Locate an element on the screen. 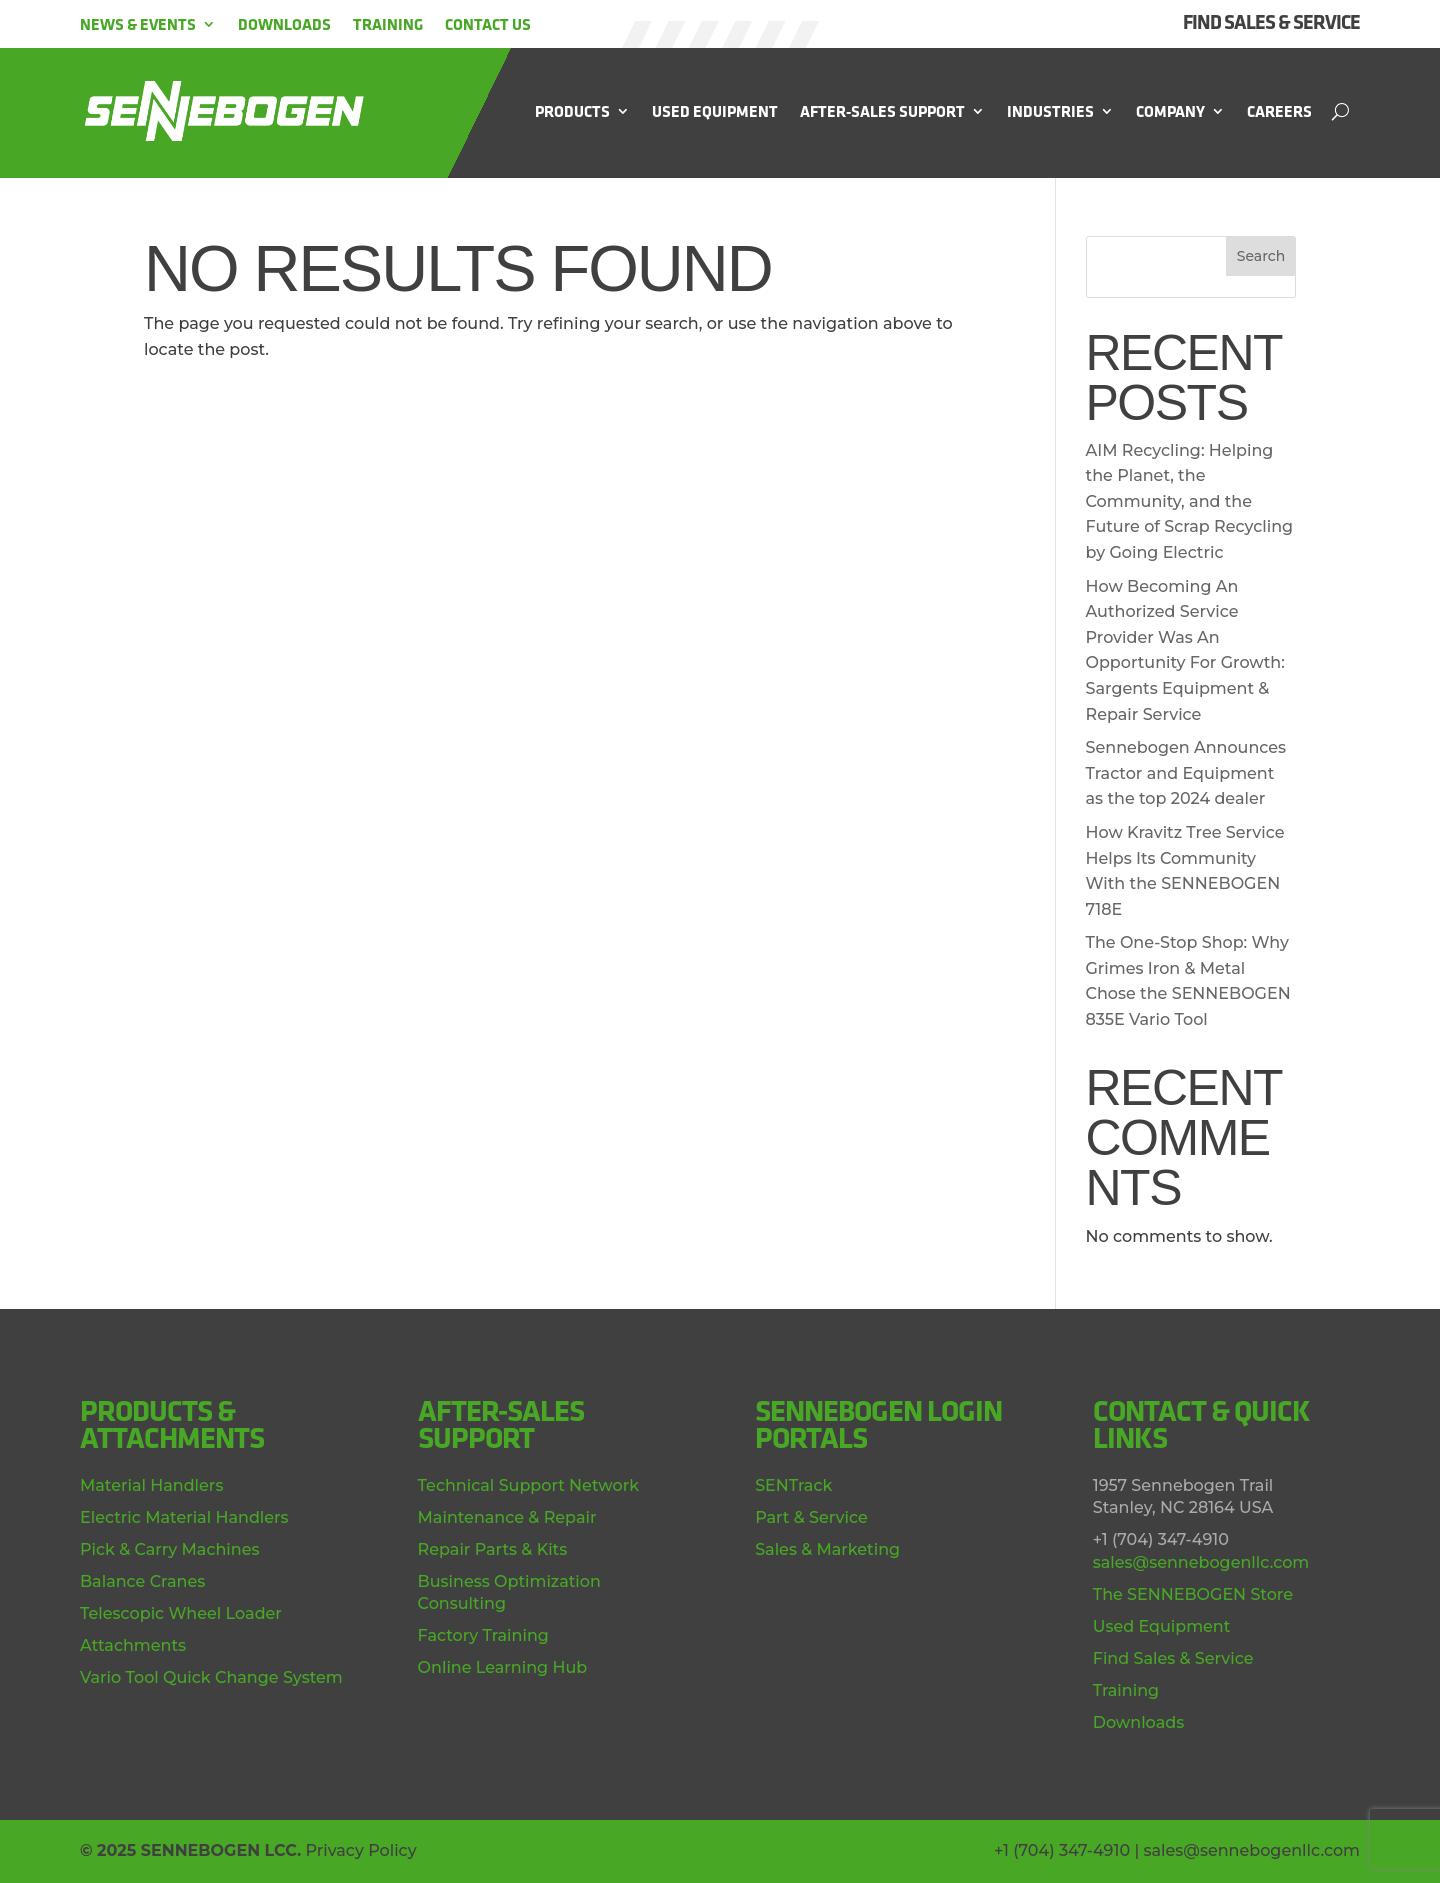 This screenshot has height=1883, width=1440. Factory Training is located at coordinates (483, 1635).